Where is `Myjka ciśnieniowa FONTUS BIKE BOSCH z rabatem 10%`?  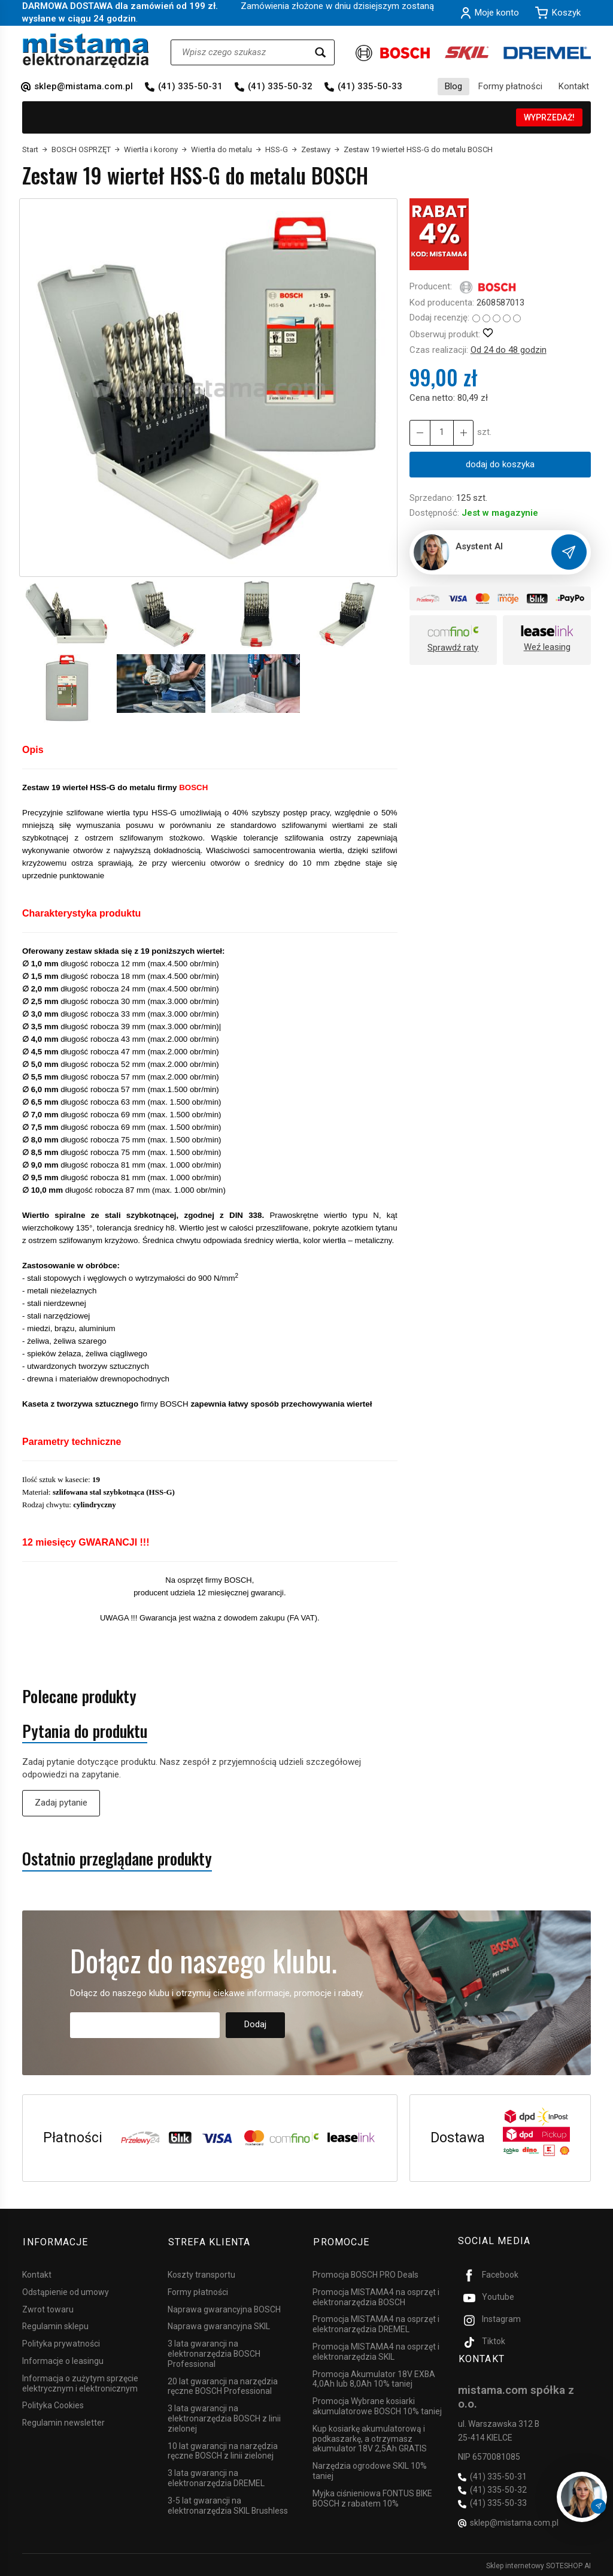
Myjka ciśnieniowa FONTUS BIKE BOSCH z rabatem 10% is located at coordinates (372, 2496).